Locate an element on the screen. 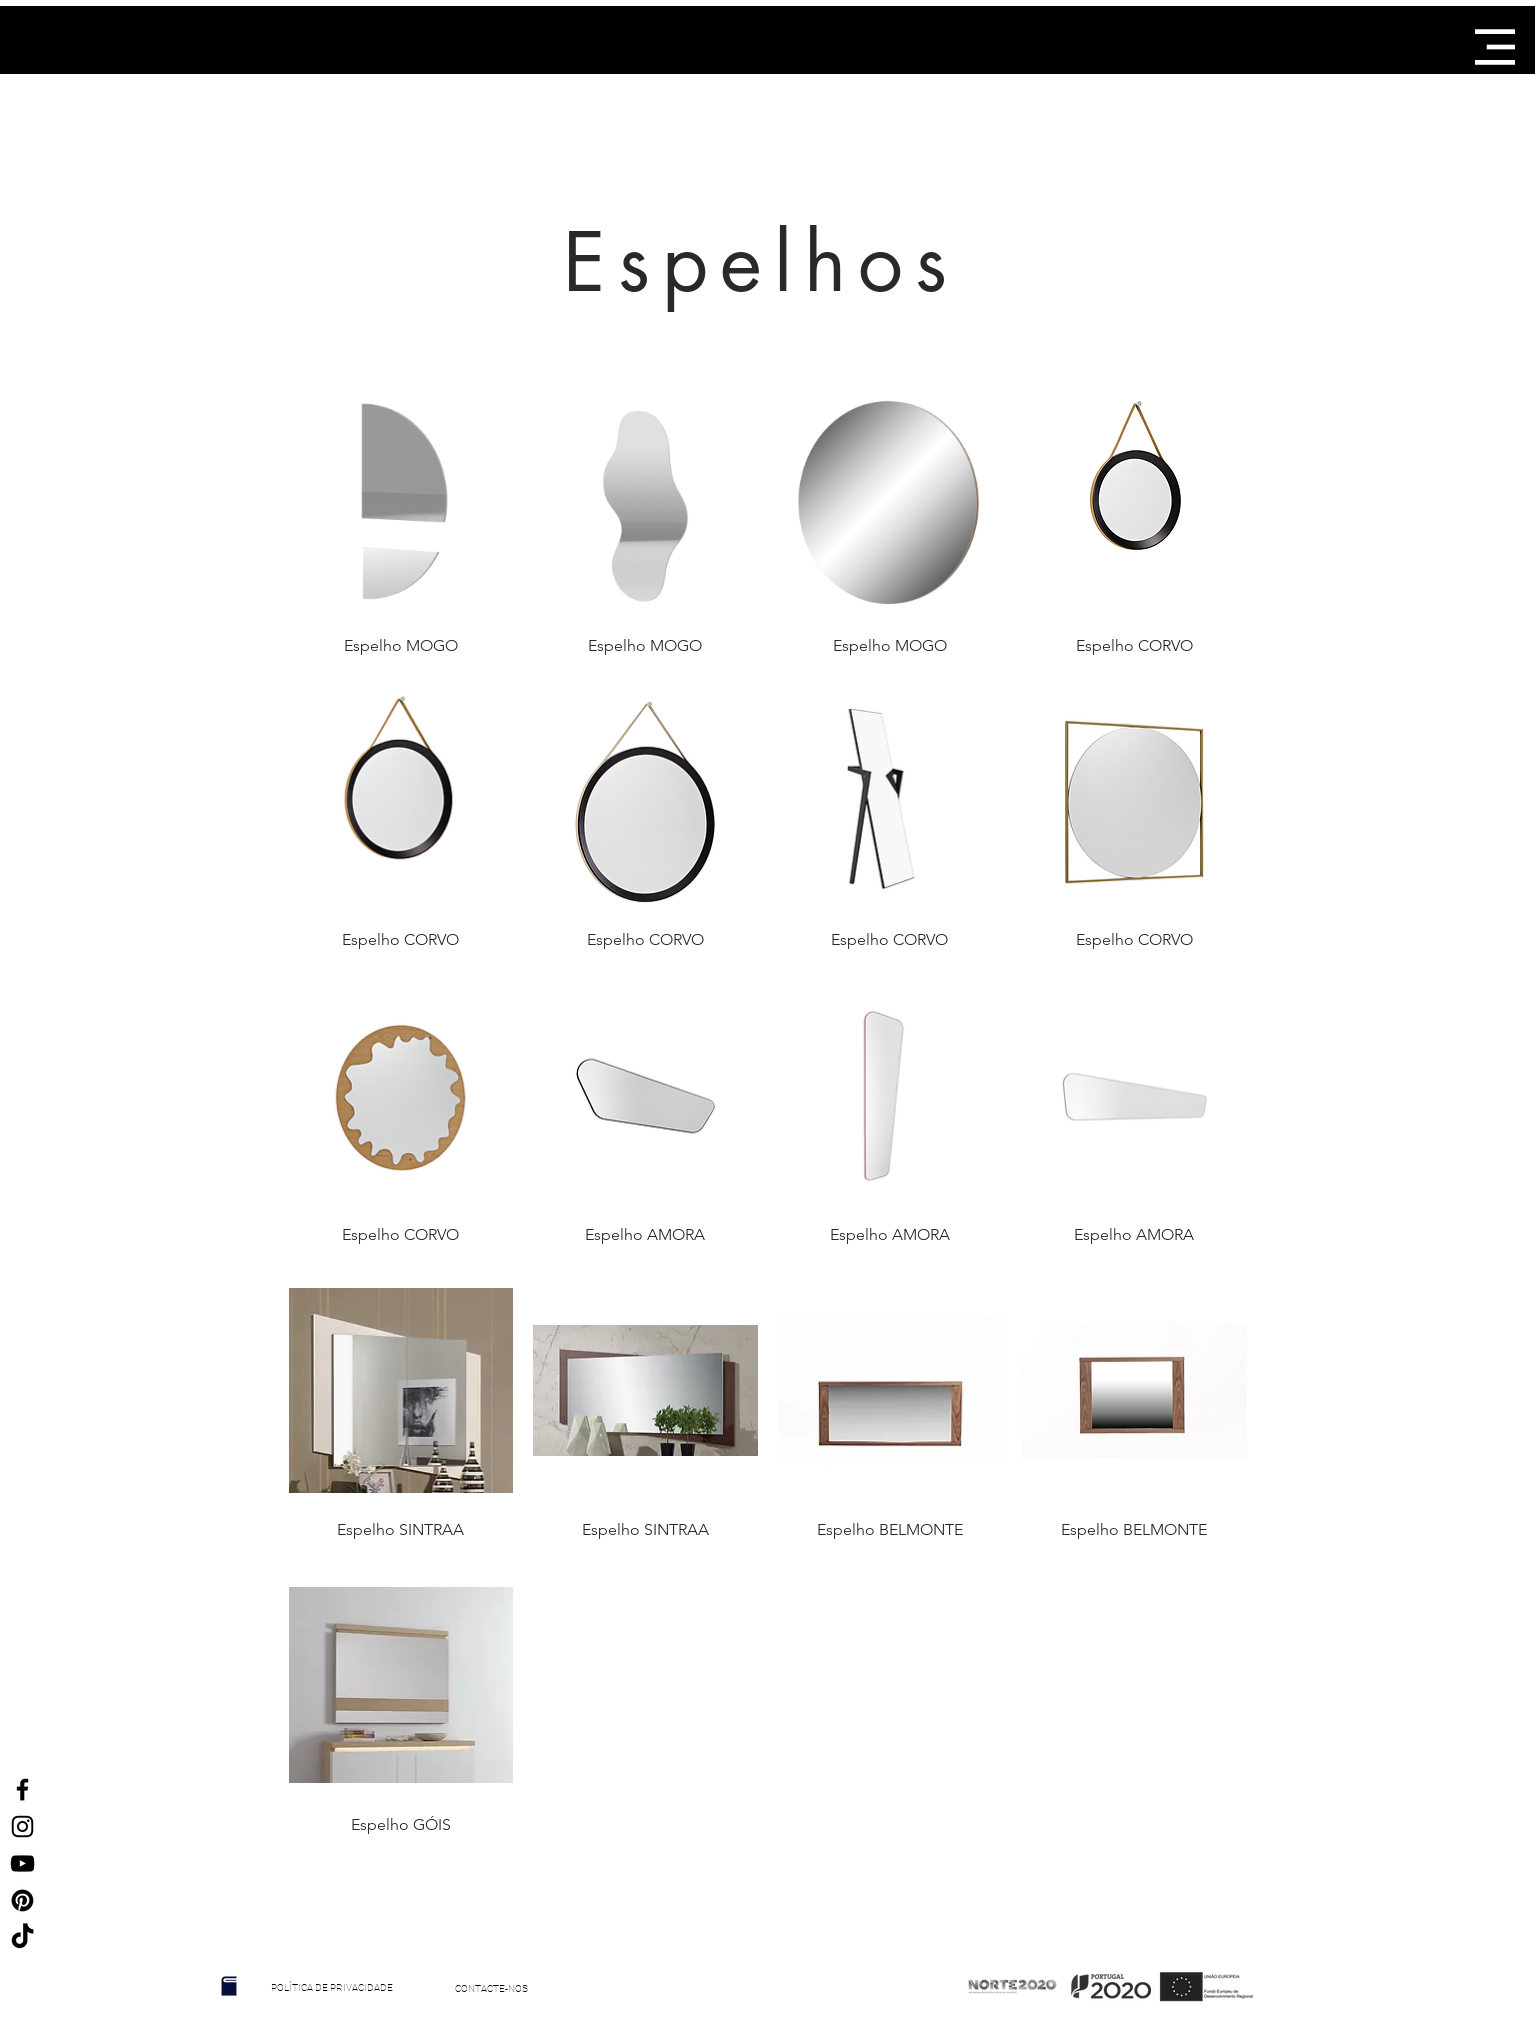 The height and width of the screenshot is (2023, 1535). [TikTok] is located at coordinates (22, 1937).